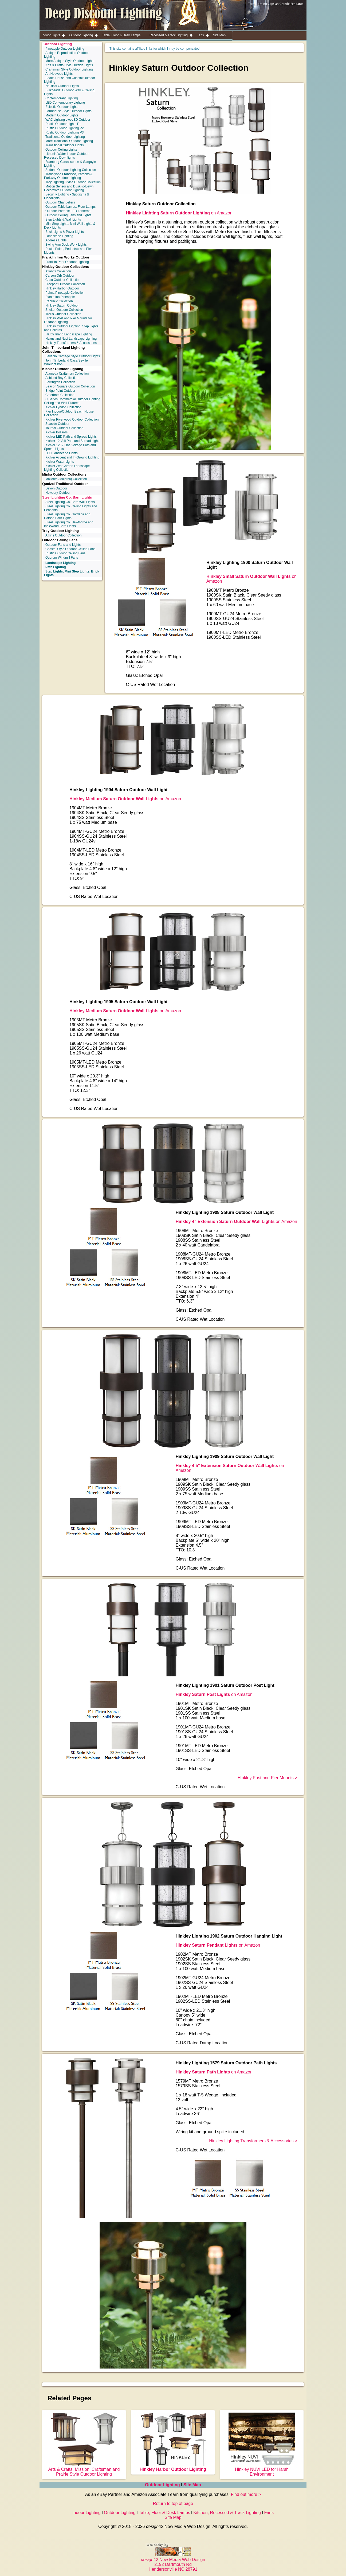 This screenshot has height=2576, width=346. I want to click on Hardy Island Landscape Lighting, so click(68, 334).